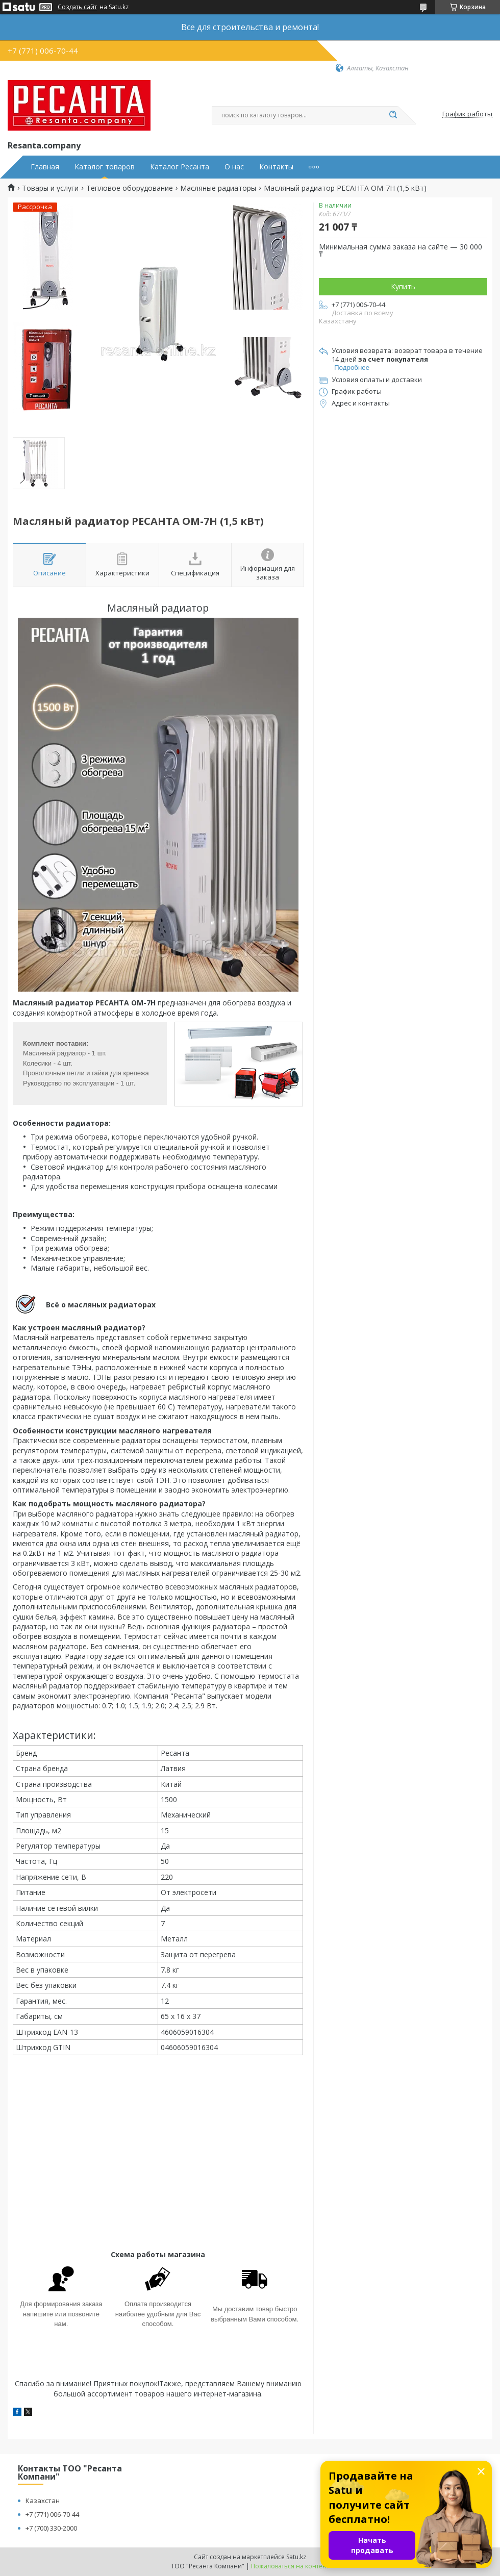 This screenshot has height=2576, width=500. What do you see at coordinates (234, 166) in the screenshot?
I see `О нас` at bounding box center [234, 166].